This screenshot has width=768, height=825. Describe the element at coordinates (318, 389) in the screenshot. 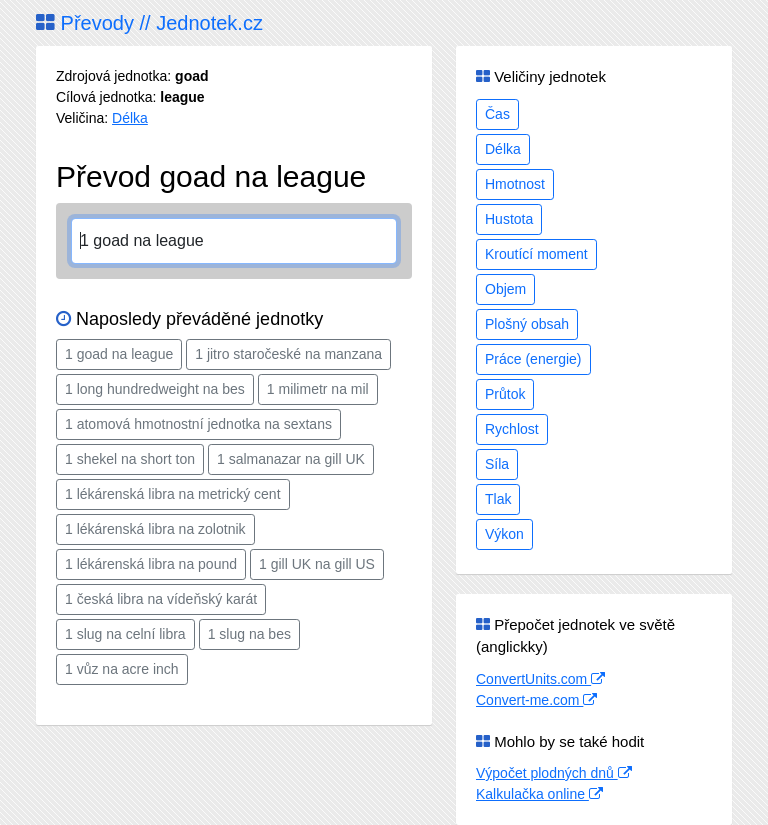

I see `1 milimetr na mil` at that location.